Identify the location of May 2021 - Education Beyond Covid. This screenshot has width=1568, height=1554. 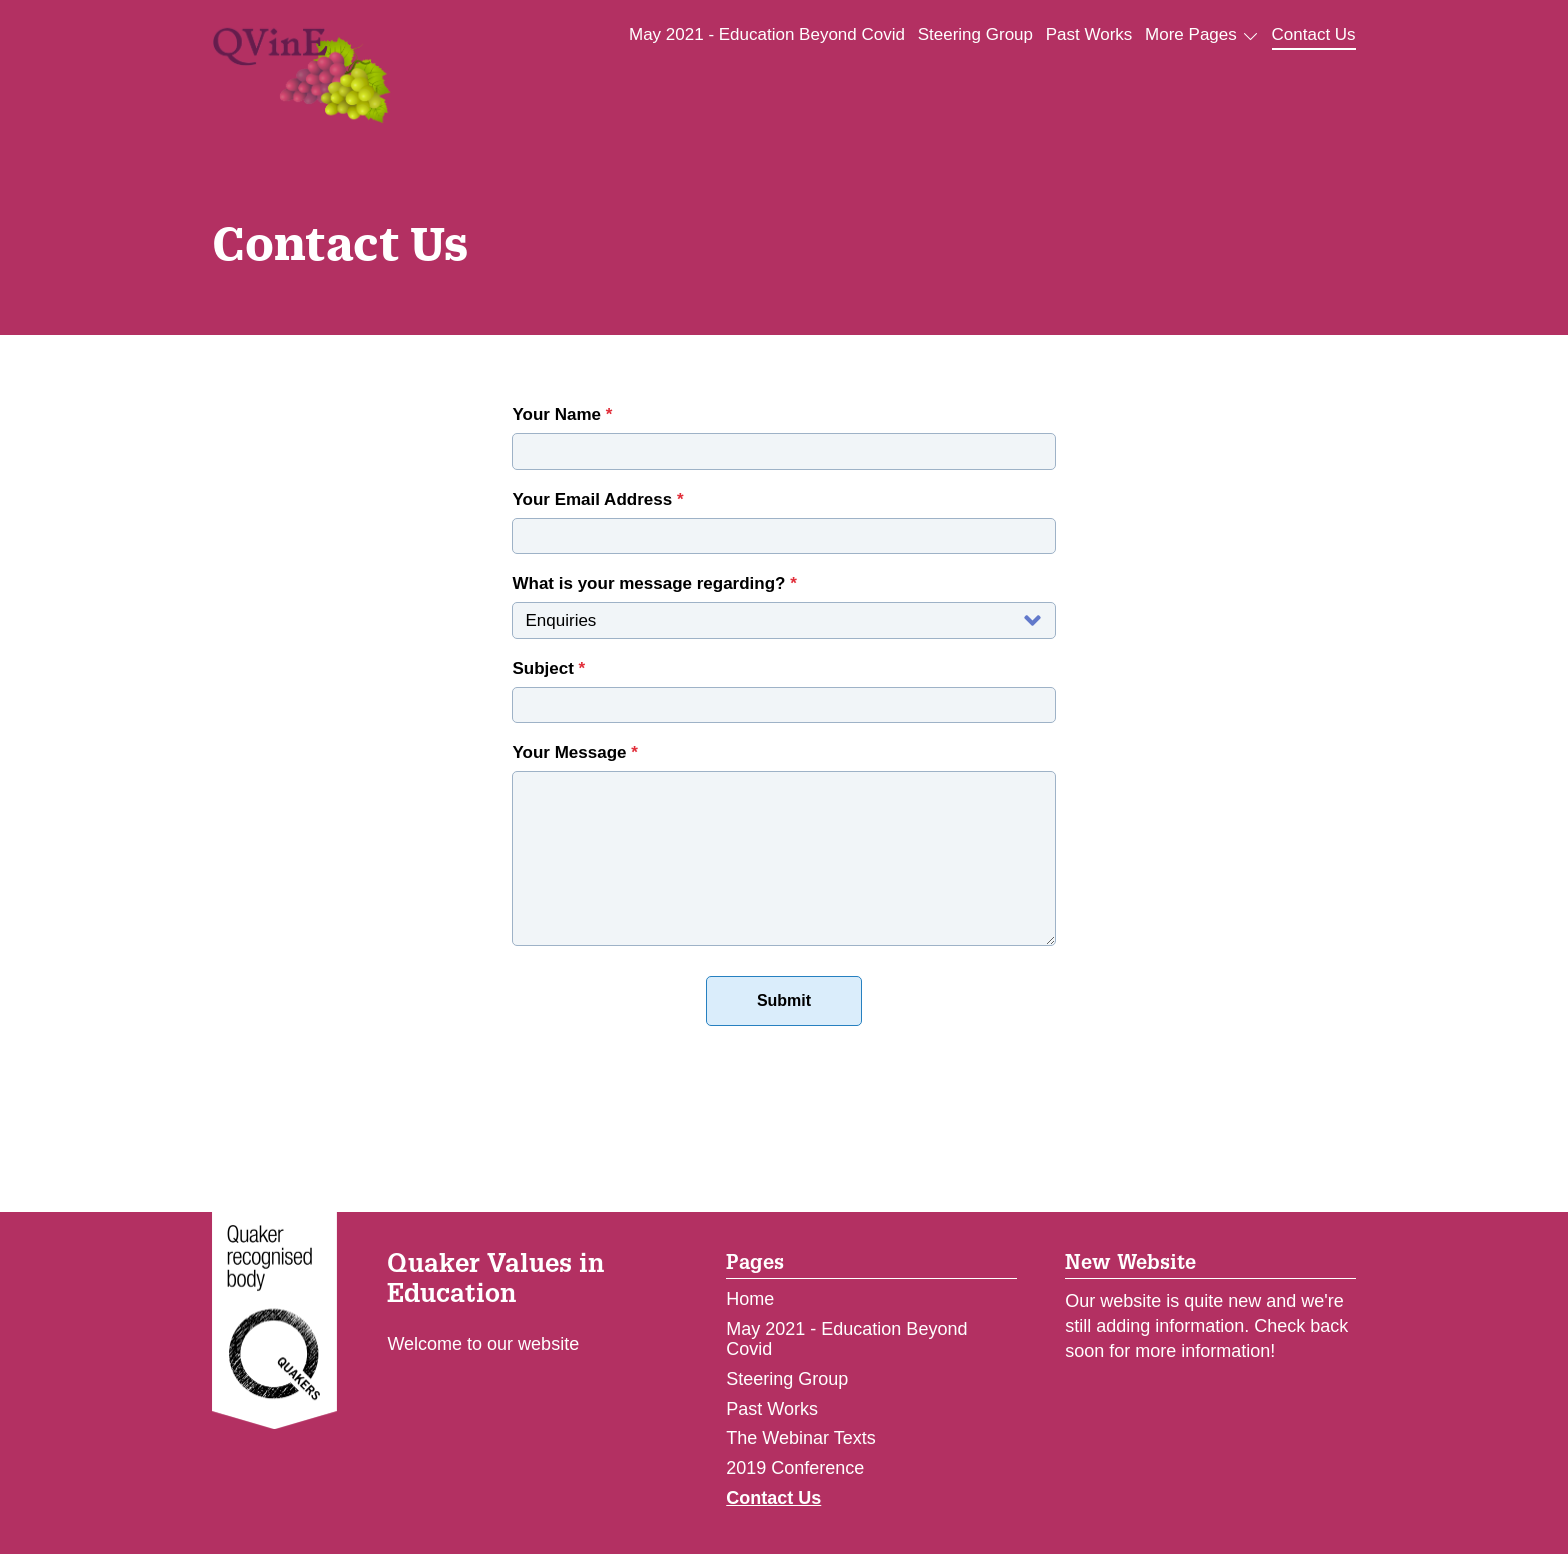
(767, 34).